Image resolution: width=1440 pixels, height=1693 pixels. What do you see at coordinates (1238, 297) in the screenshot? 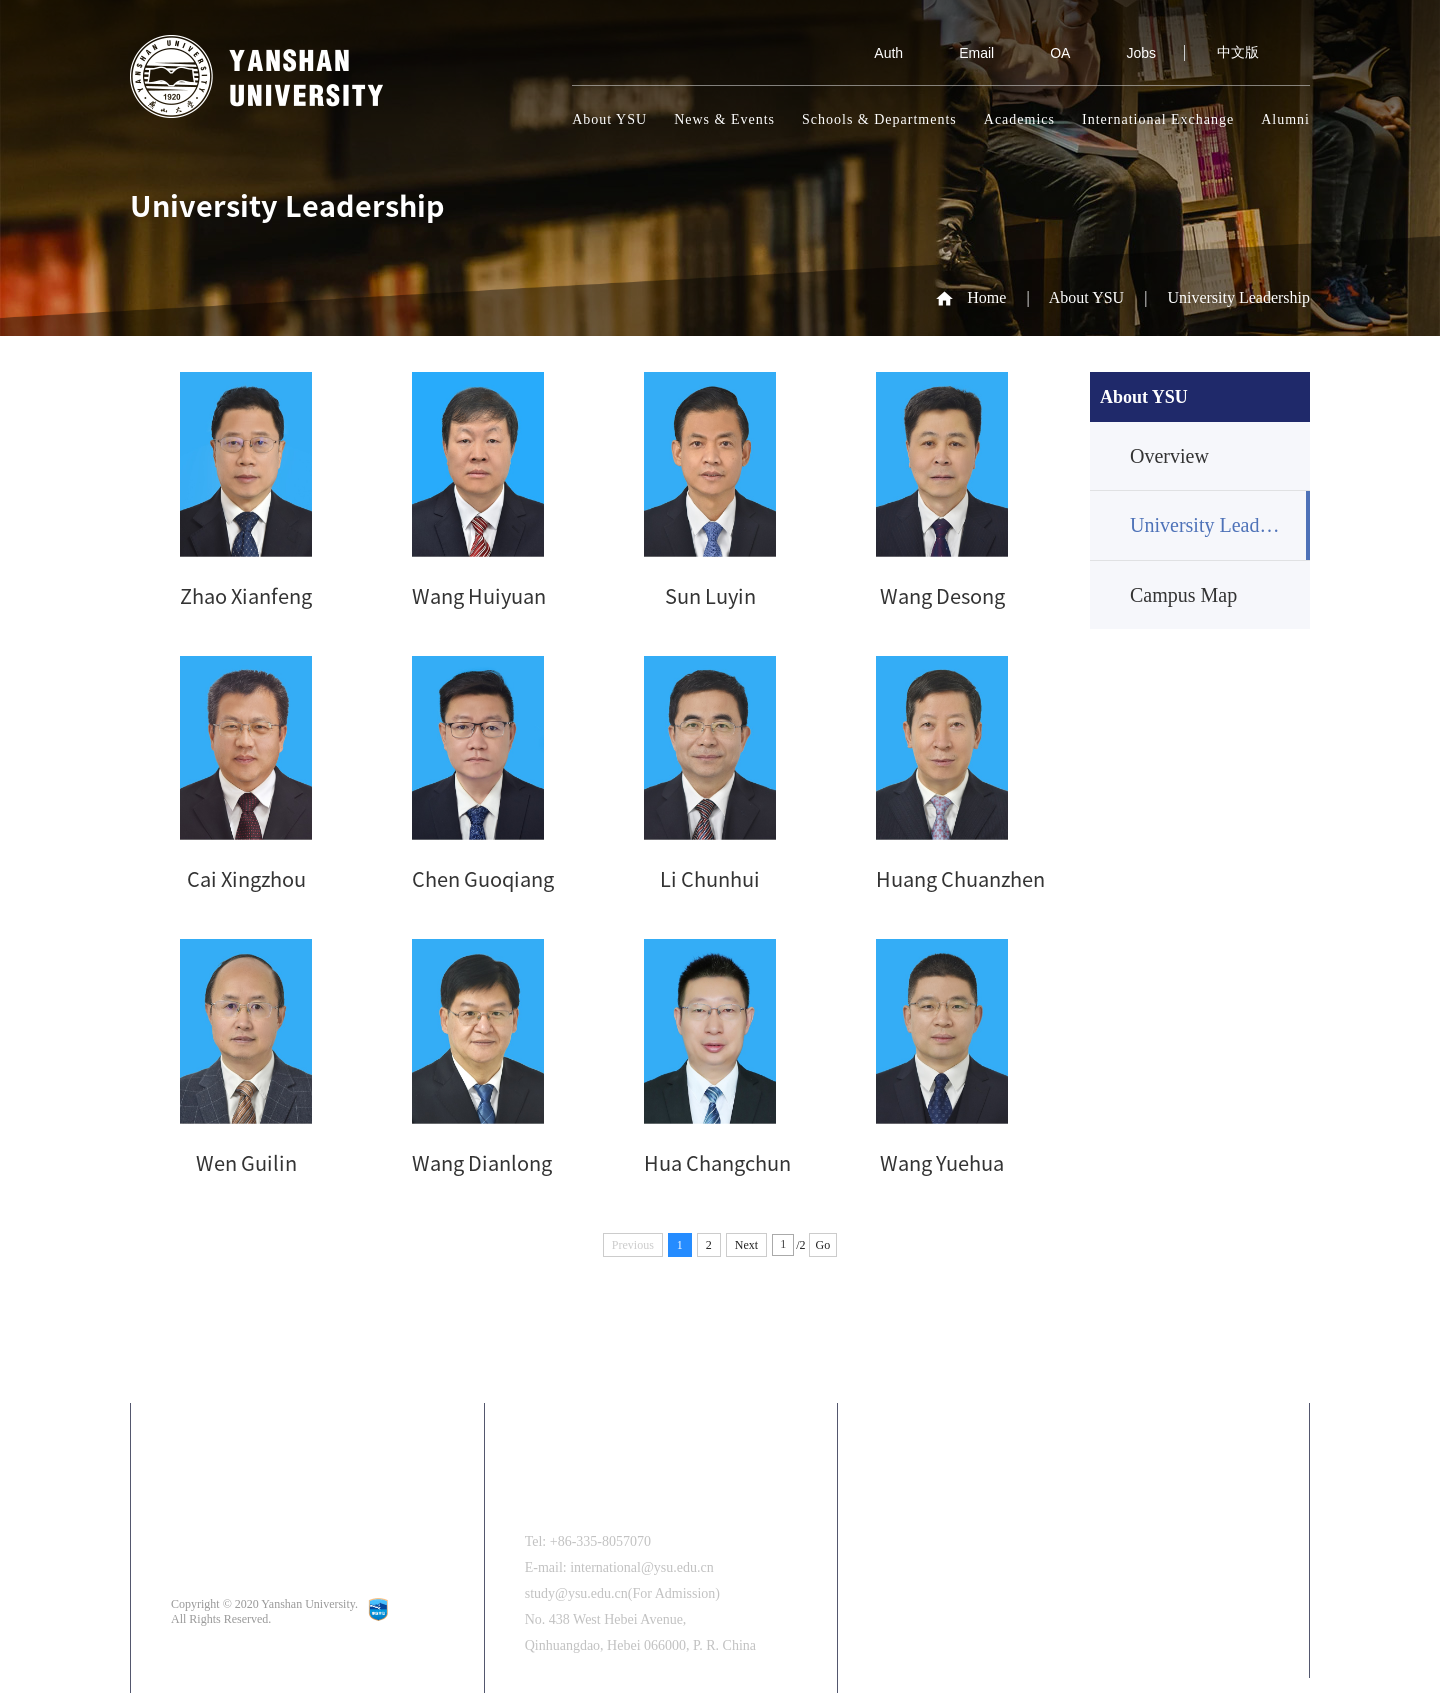
I see `University Leadership` at bounding box center [1238, 297].